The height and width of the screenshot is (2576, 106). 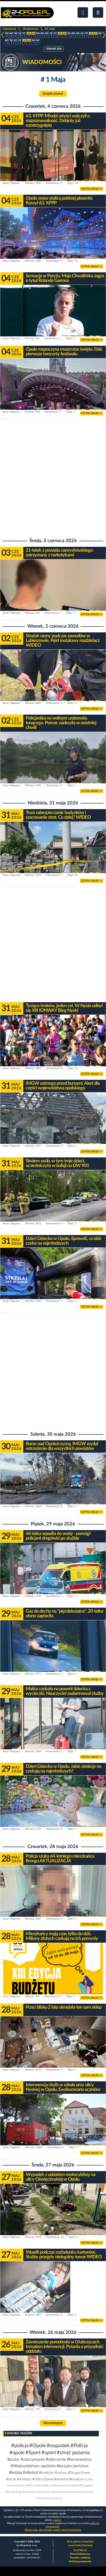 What do you see at coordinates (72, 2466) in the screenshot?
I see `#bezpieczeństwo` at bounding box center [72, 2466].